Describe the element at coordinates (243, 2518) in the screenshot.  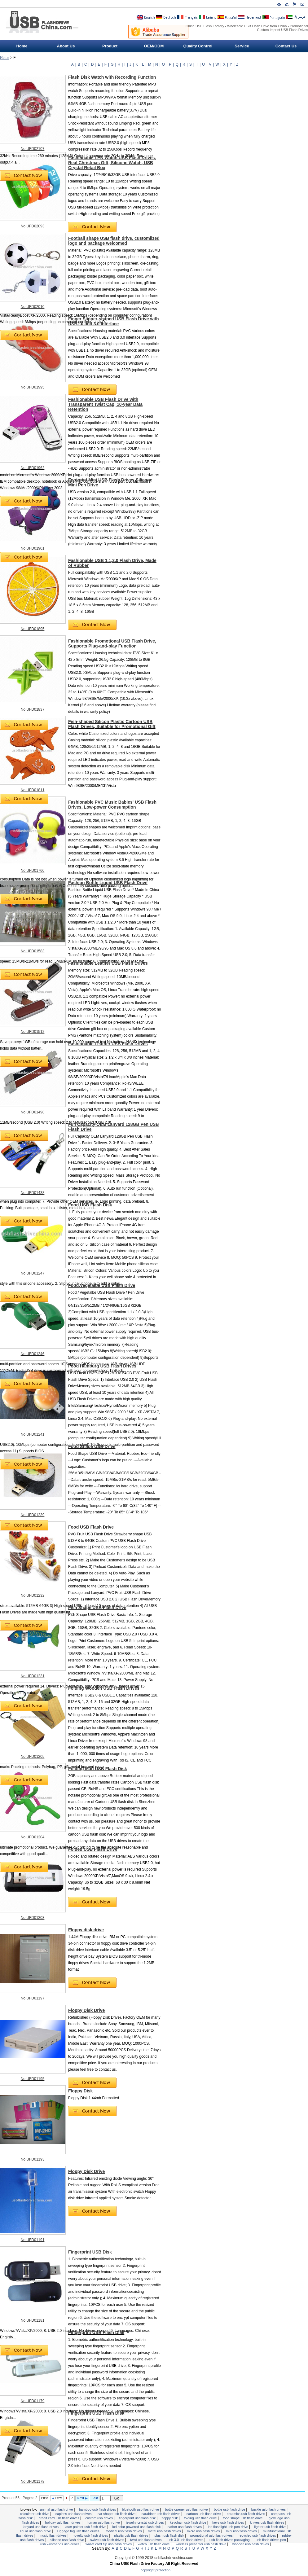
I see `Food Shape USB Flash Drive` at that location.